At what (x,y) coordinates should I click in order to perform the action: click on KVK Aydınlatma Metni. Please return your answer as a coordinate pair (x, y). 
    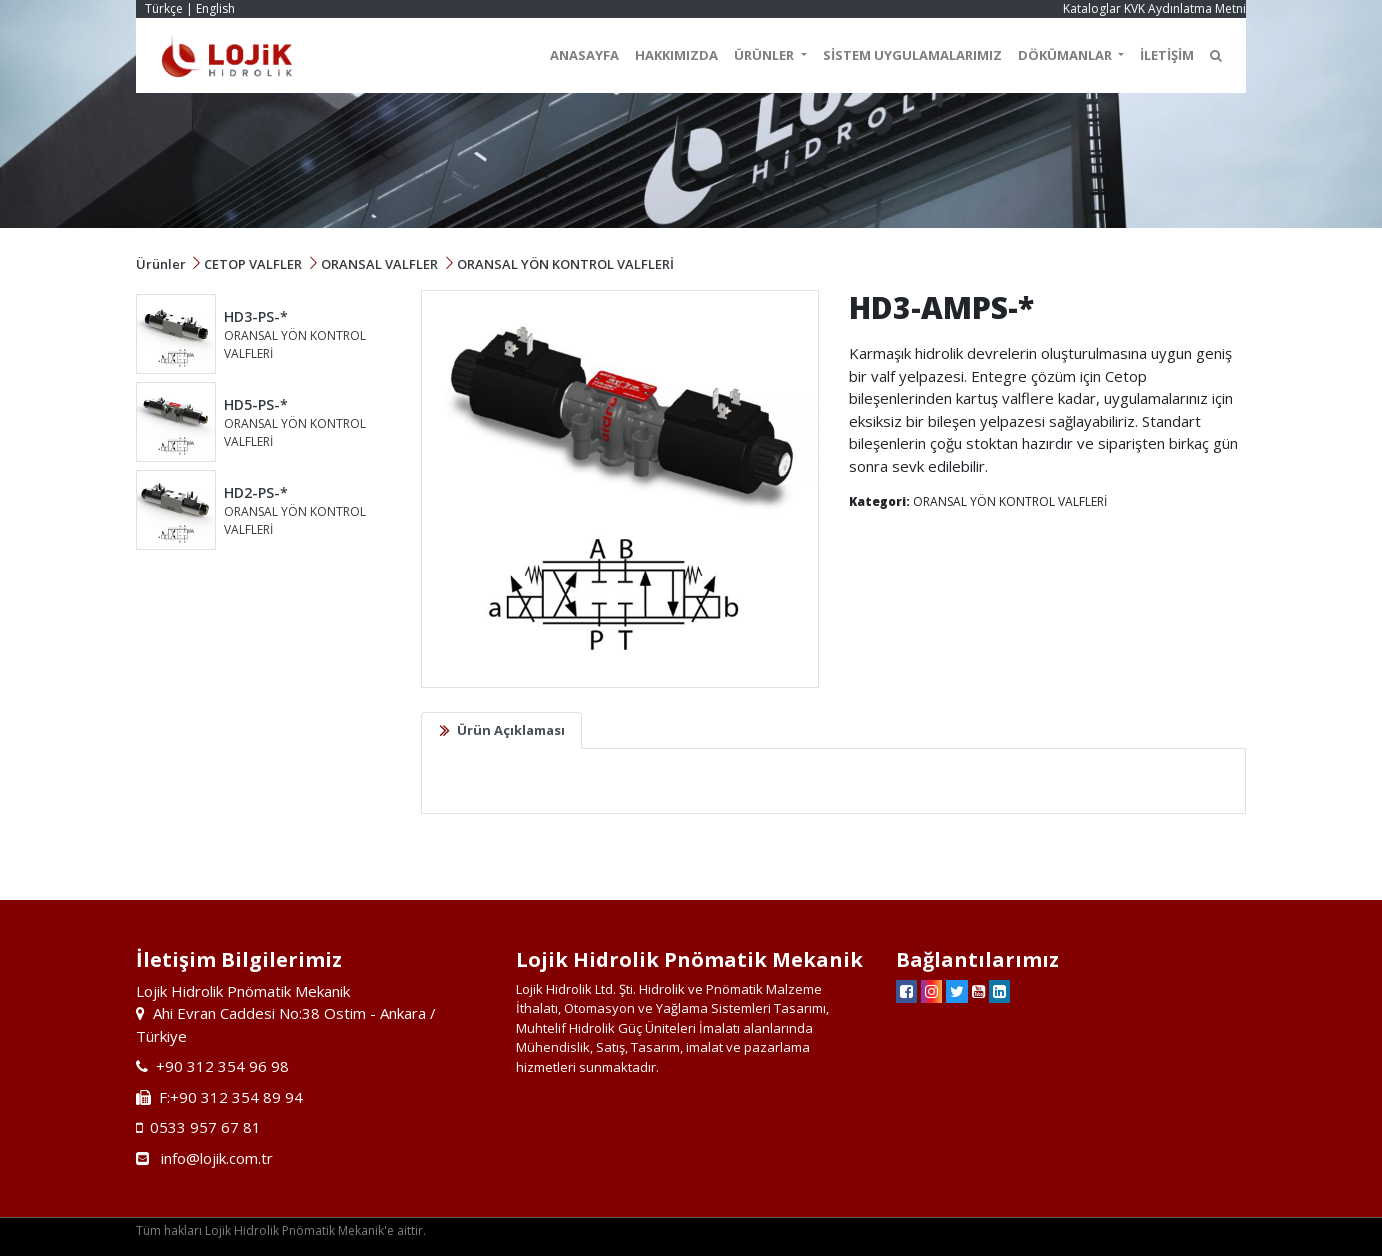
    Looking at the image, I should click on (1185, 8).